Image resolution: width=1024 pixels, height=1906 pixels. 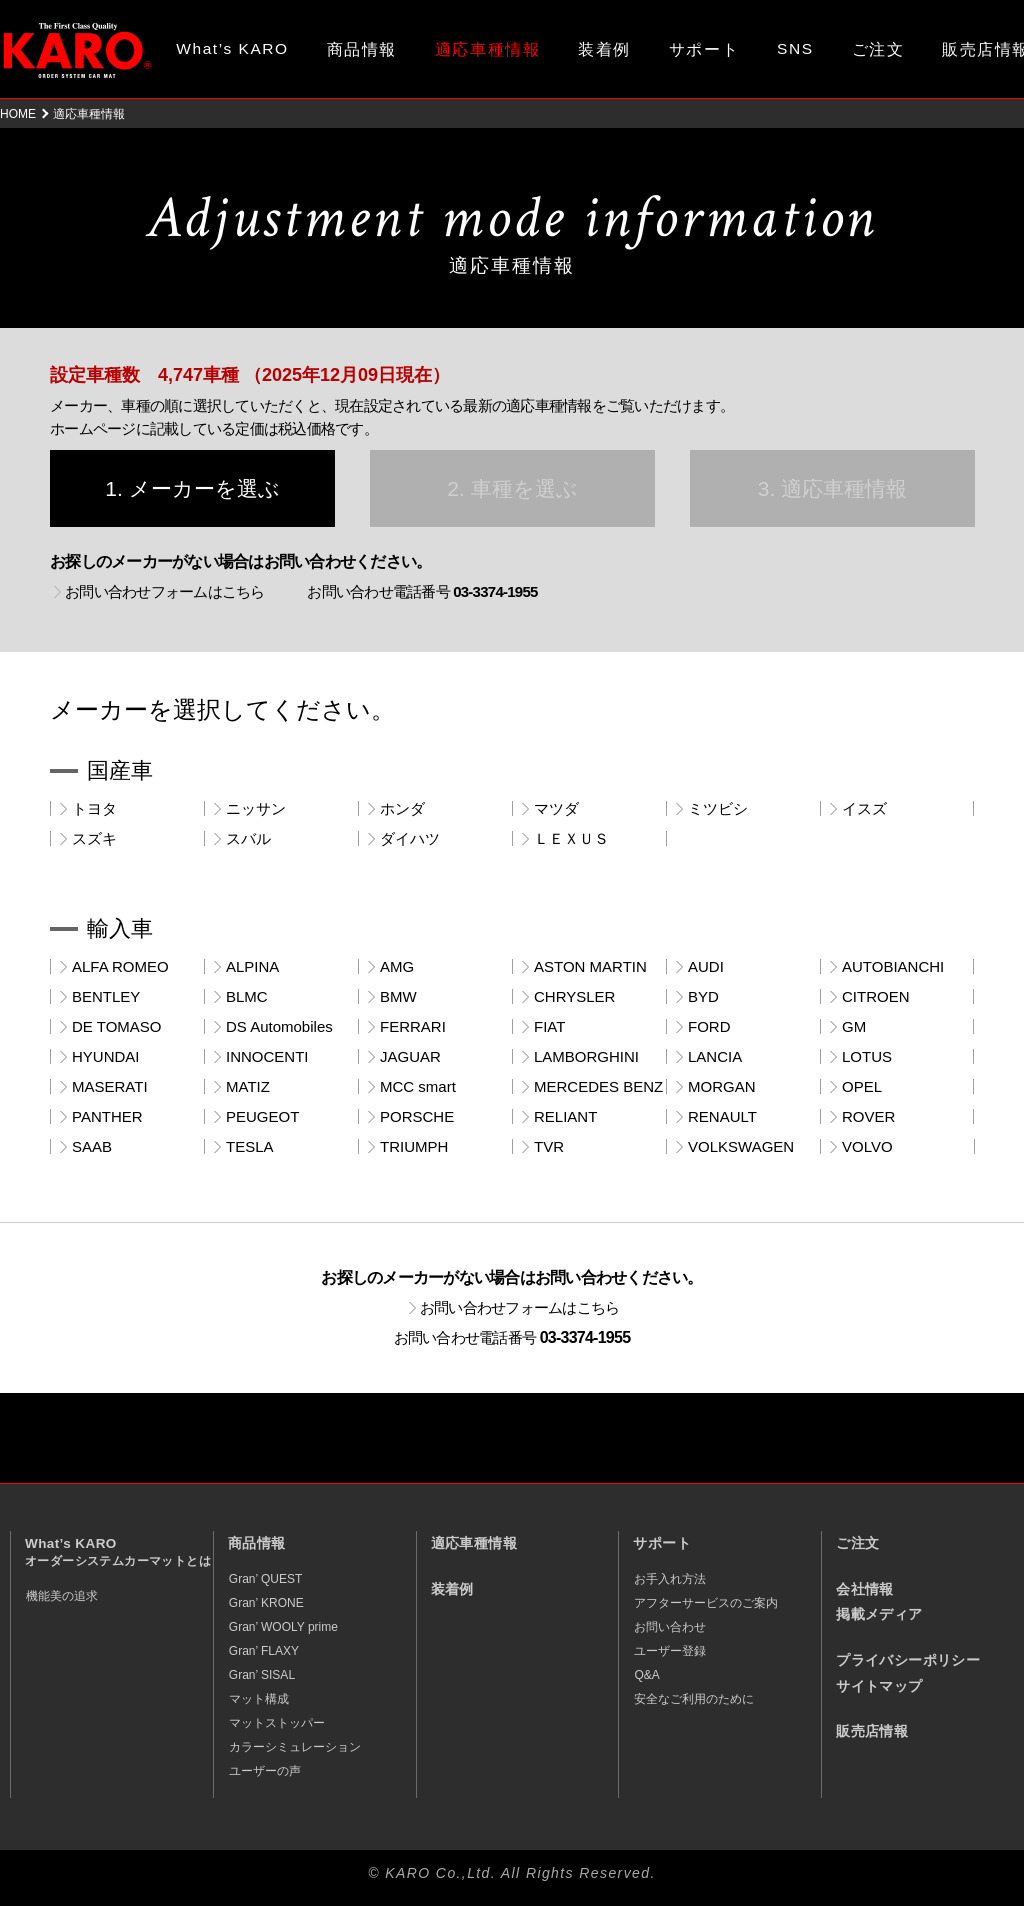 I want to click on HYUNDAI, so click(x=106, y=1056).